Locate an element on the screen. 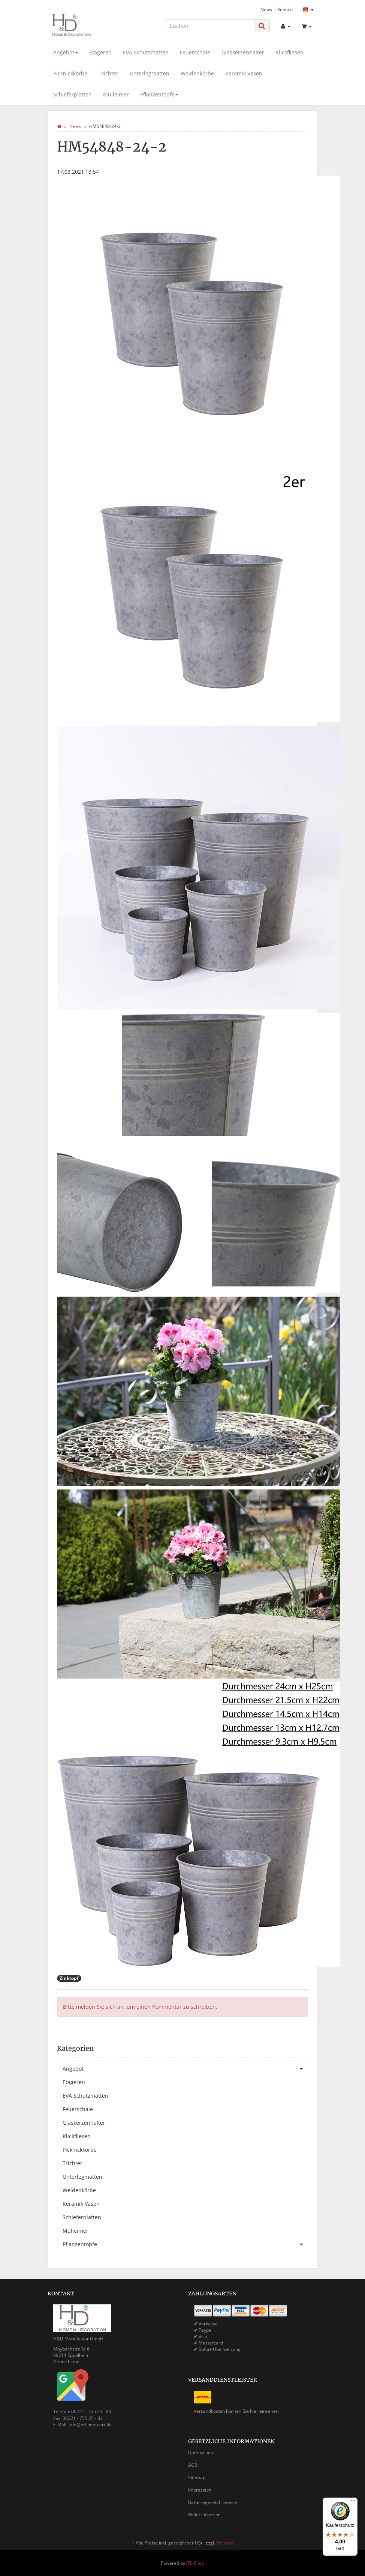  Etageren is located at coordinates (100, 52).